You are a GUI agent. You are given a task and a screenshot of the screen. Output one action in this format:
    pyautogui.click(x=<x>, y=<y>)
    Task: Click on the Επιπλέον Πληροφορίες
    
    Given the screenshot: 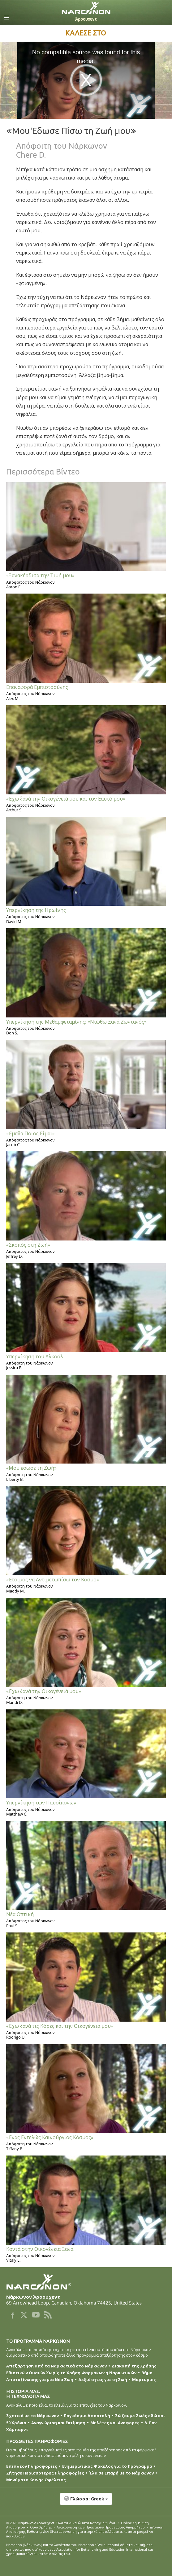 What is the action you would take?
    pyautogui.click(x=31, y=2466)
    